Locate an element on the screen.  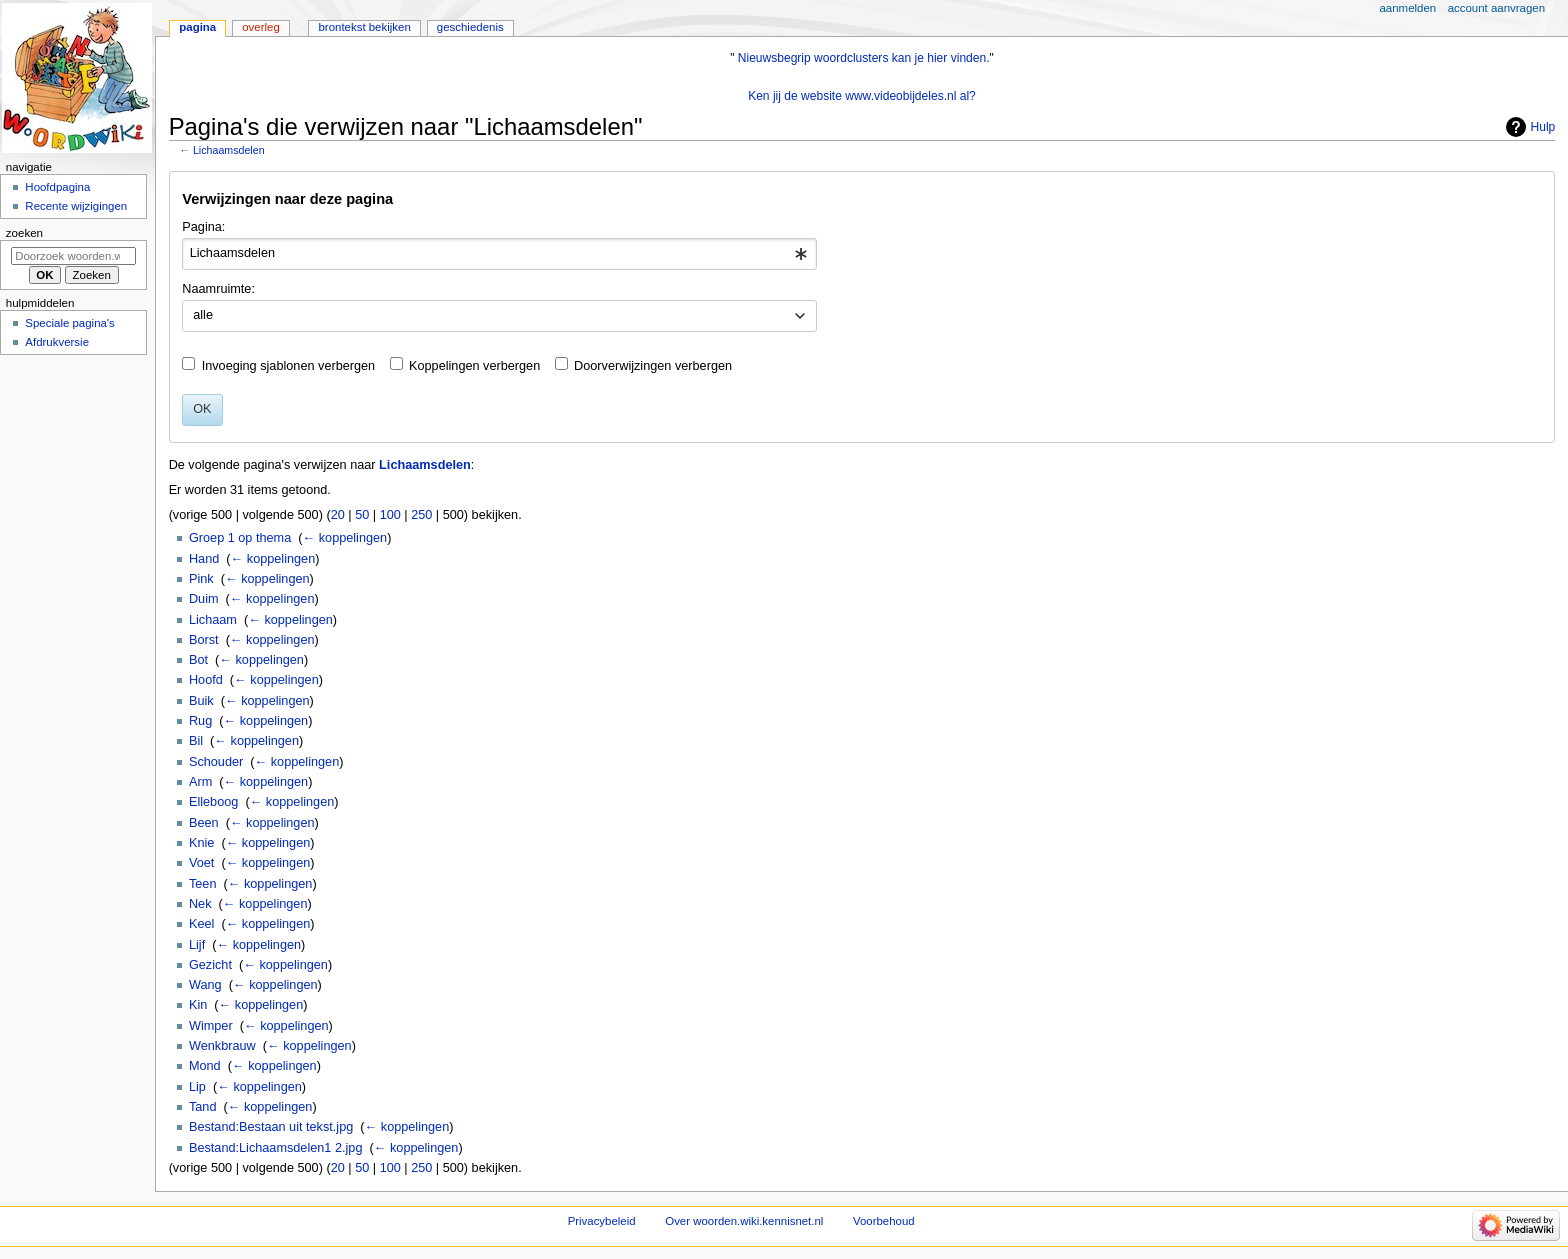
Teen is located at coordinates (203, 884).